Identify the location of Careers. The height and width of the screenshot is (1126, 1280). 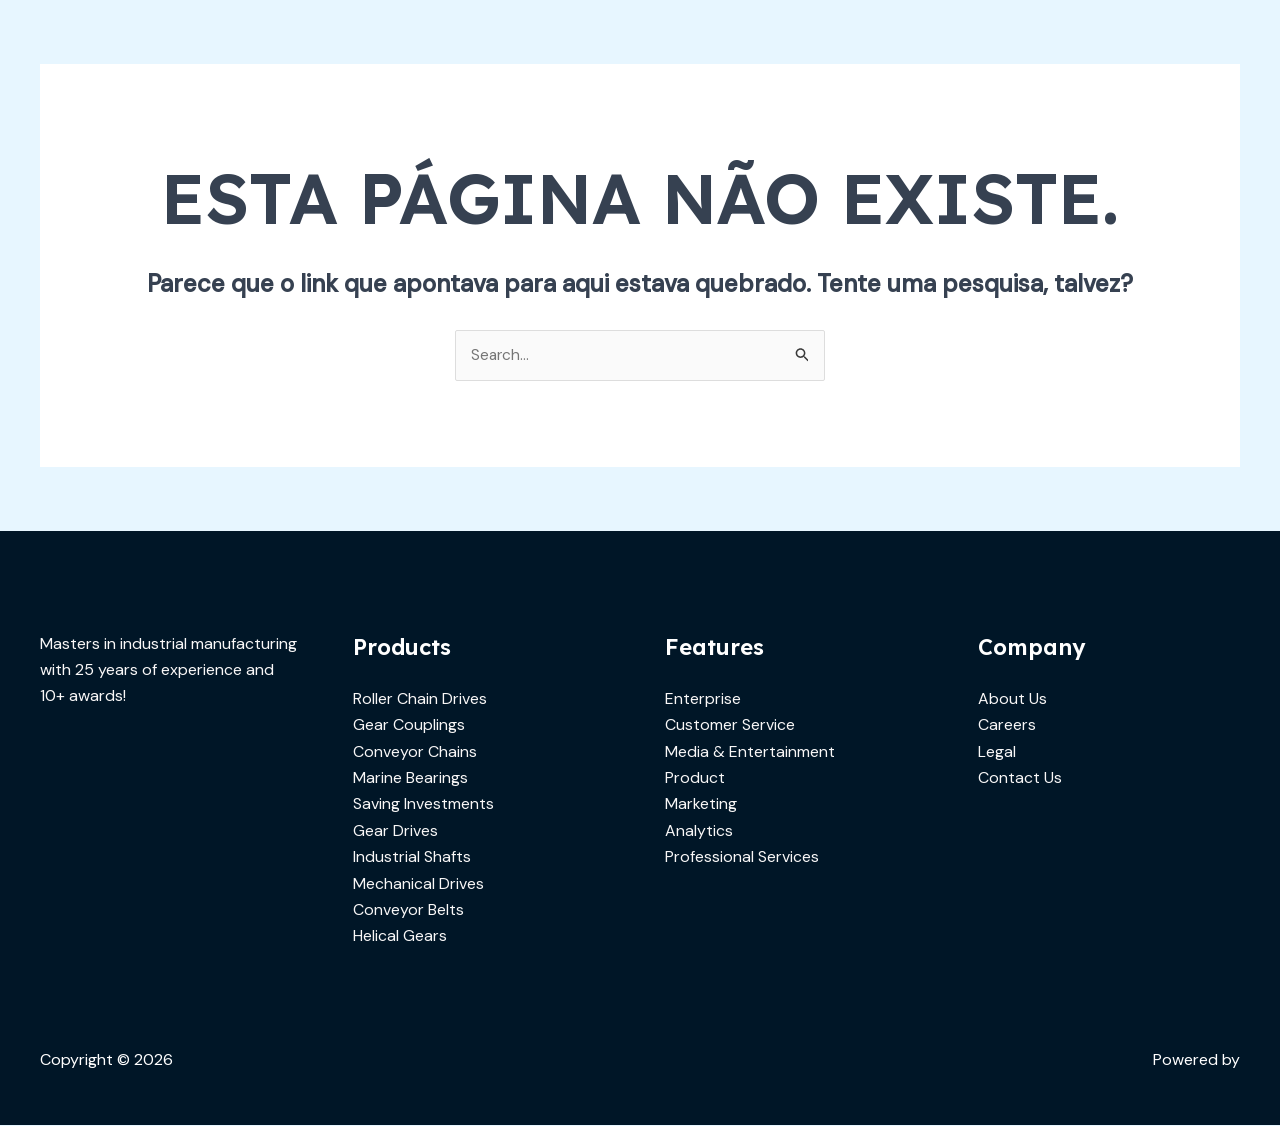
(1007, 725).